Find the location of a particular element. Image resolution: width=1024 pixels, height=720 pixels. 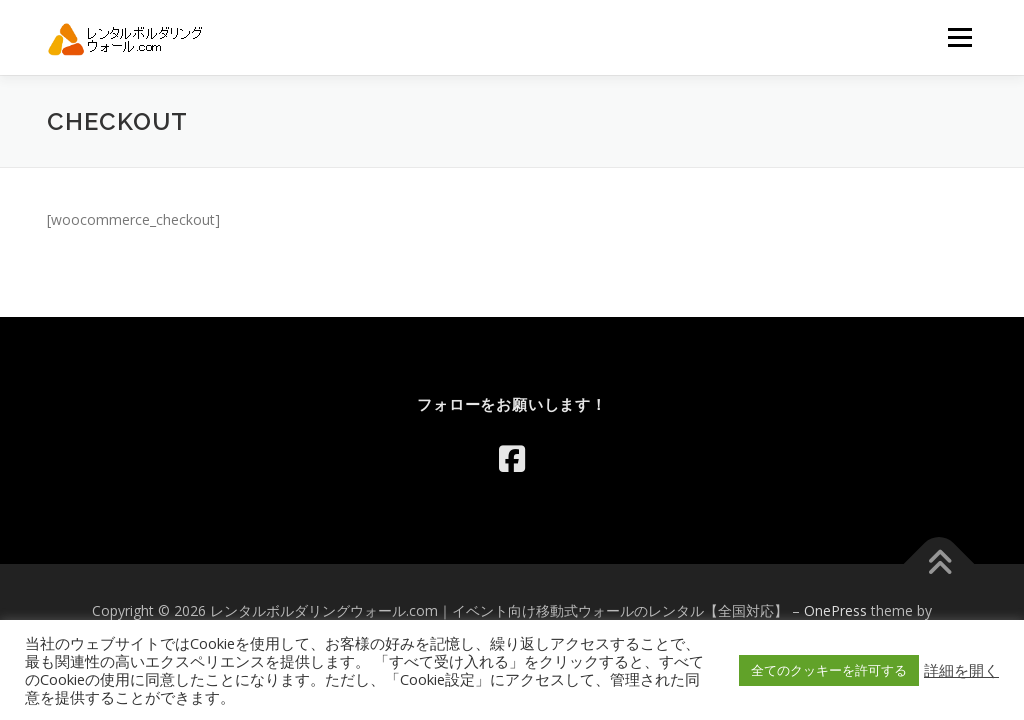

メニュー is located at coordinates (959, 37).